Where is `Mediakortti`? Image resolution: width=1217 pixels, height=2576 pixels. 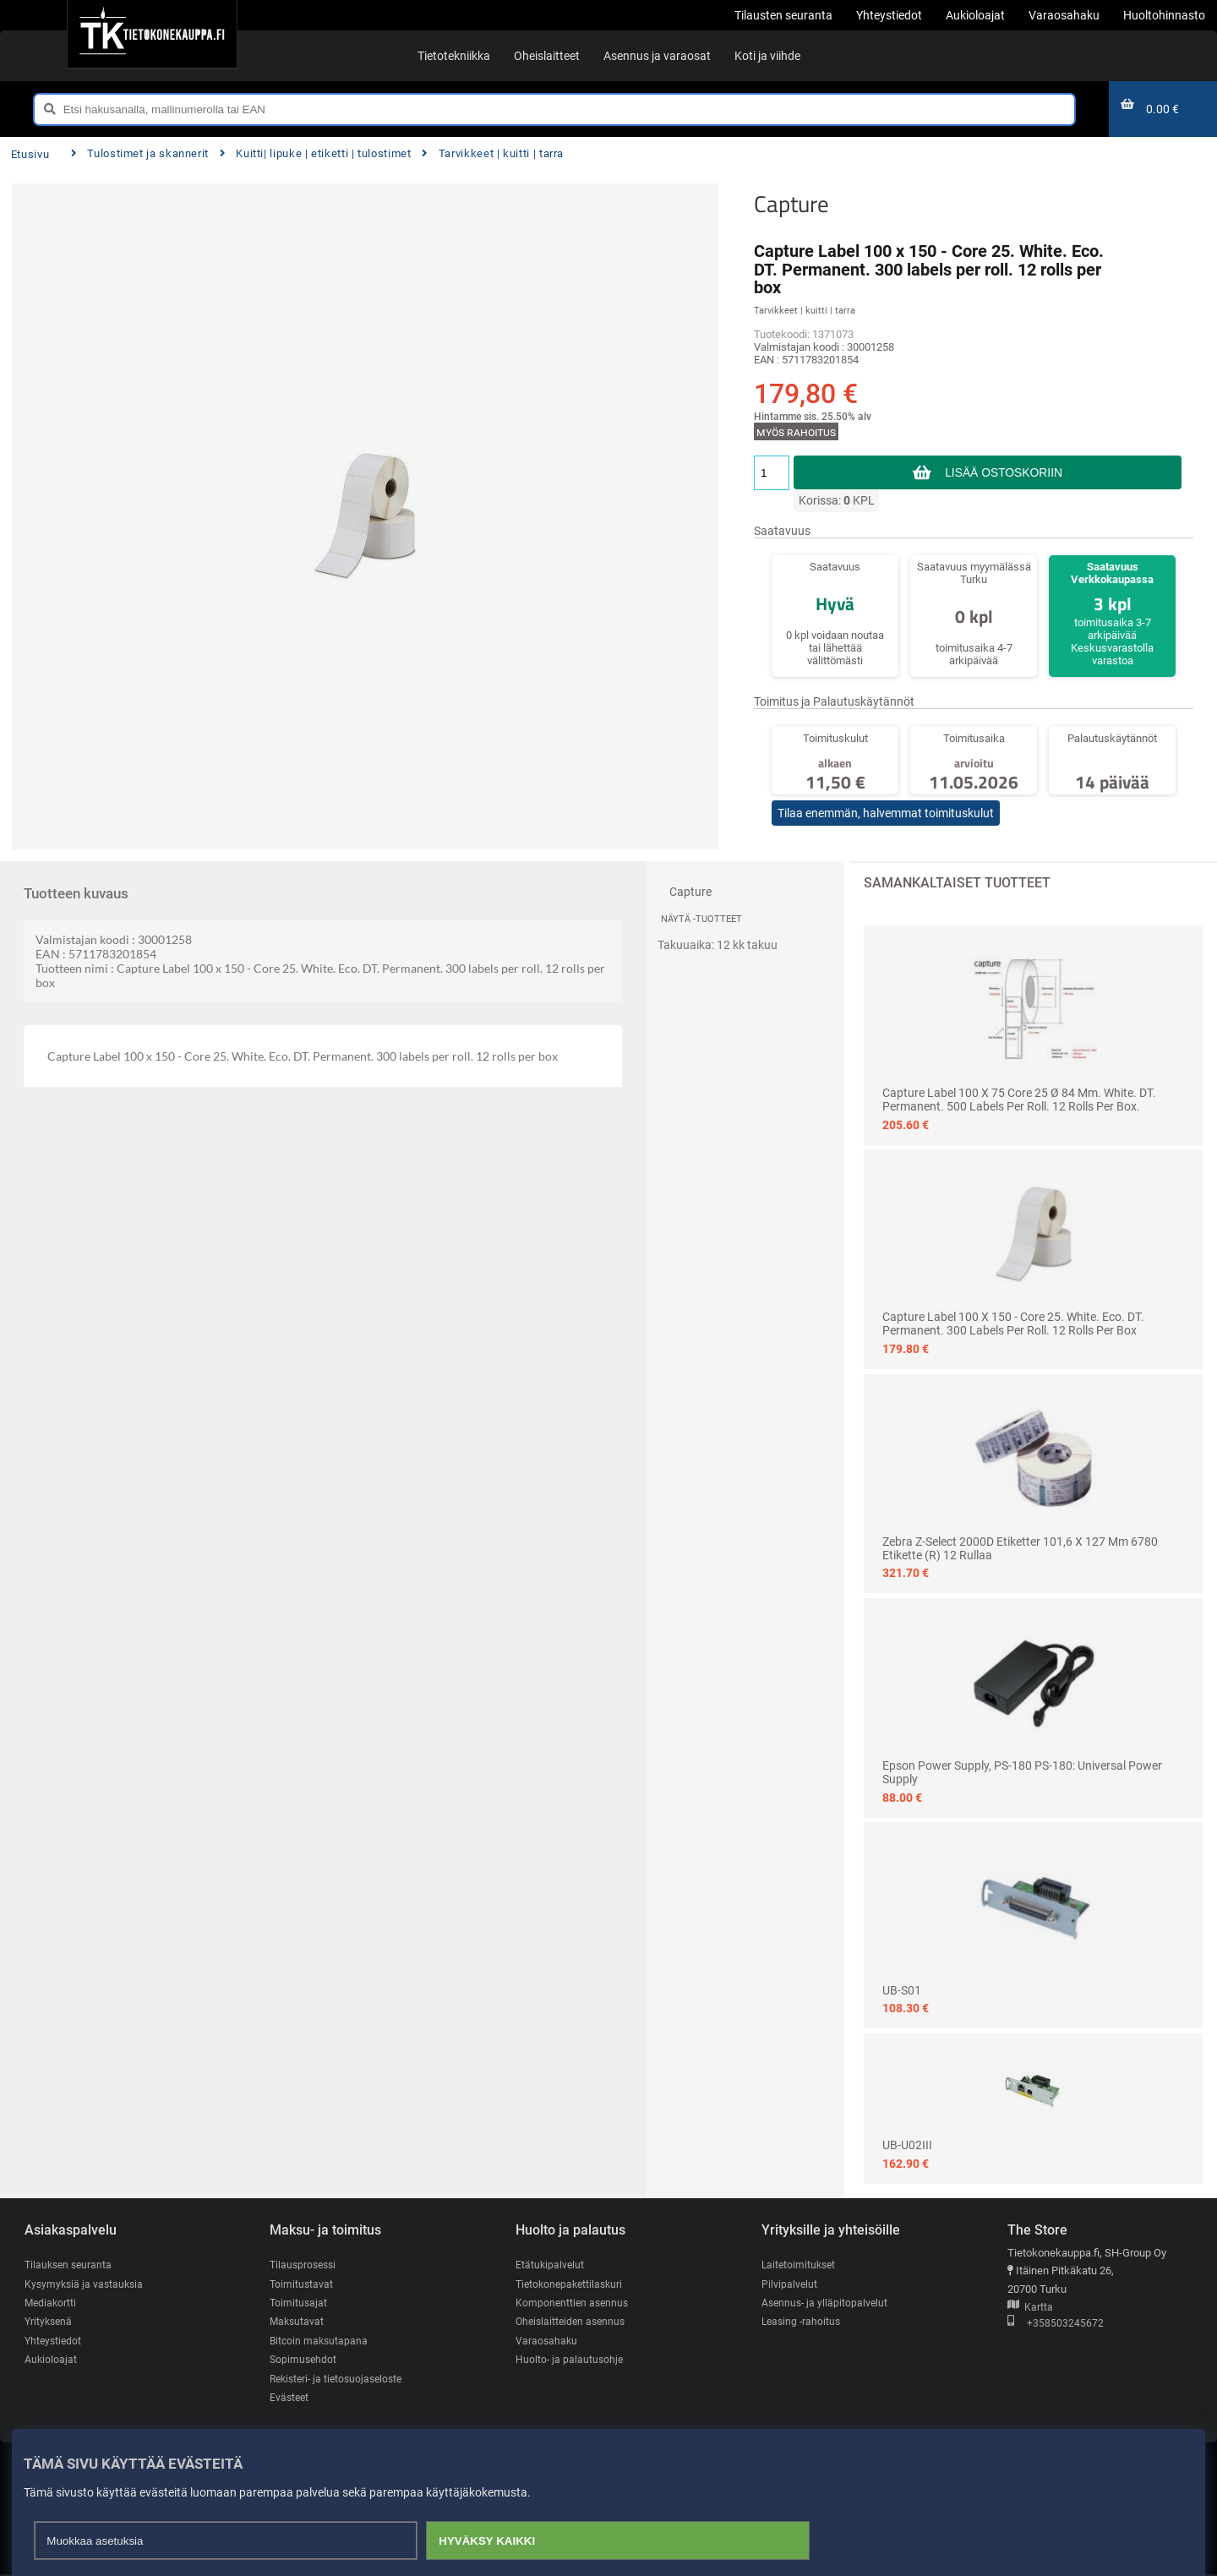 Mediakortti is located at coordinates (52, 2303).